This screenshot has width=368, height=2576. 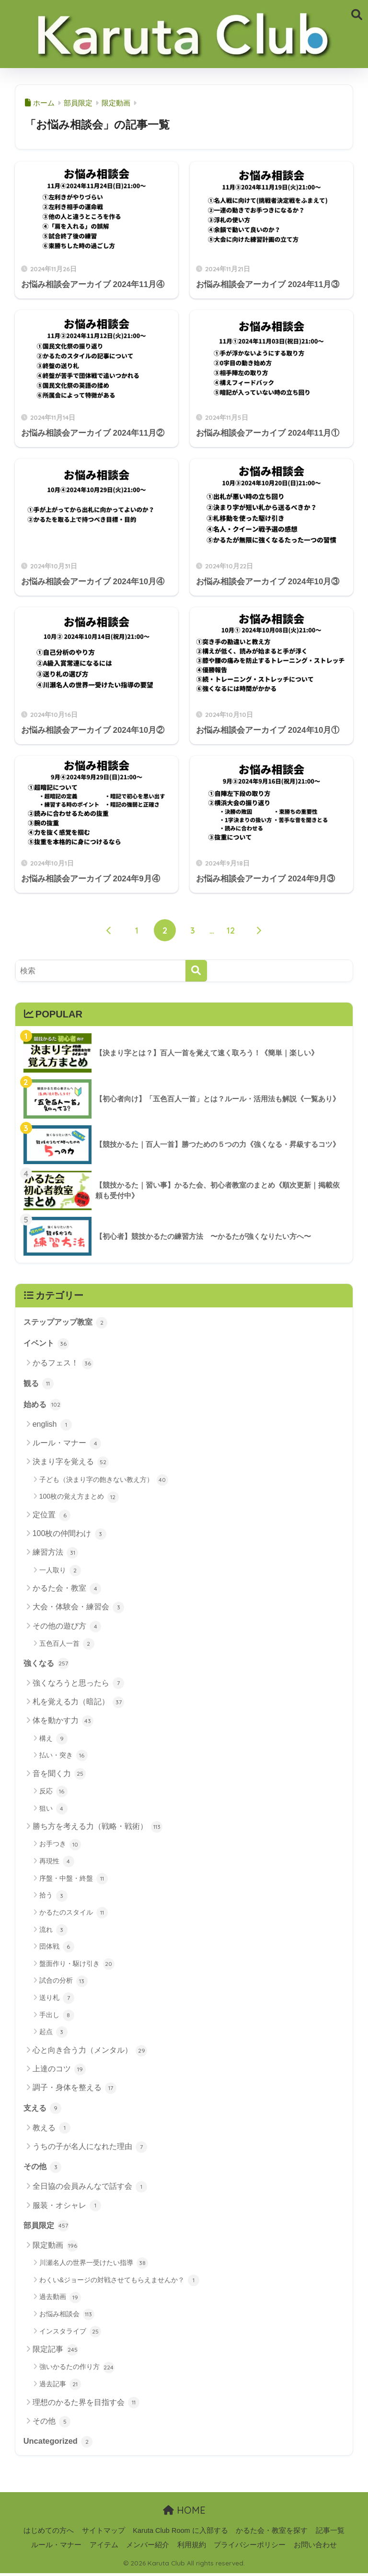 What do you see at coordinates (147, 2548) in the screenshot?
I see `メンバー紹介` at bounding box center [147, 2548].